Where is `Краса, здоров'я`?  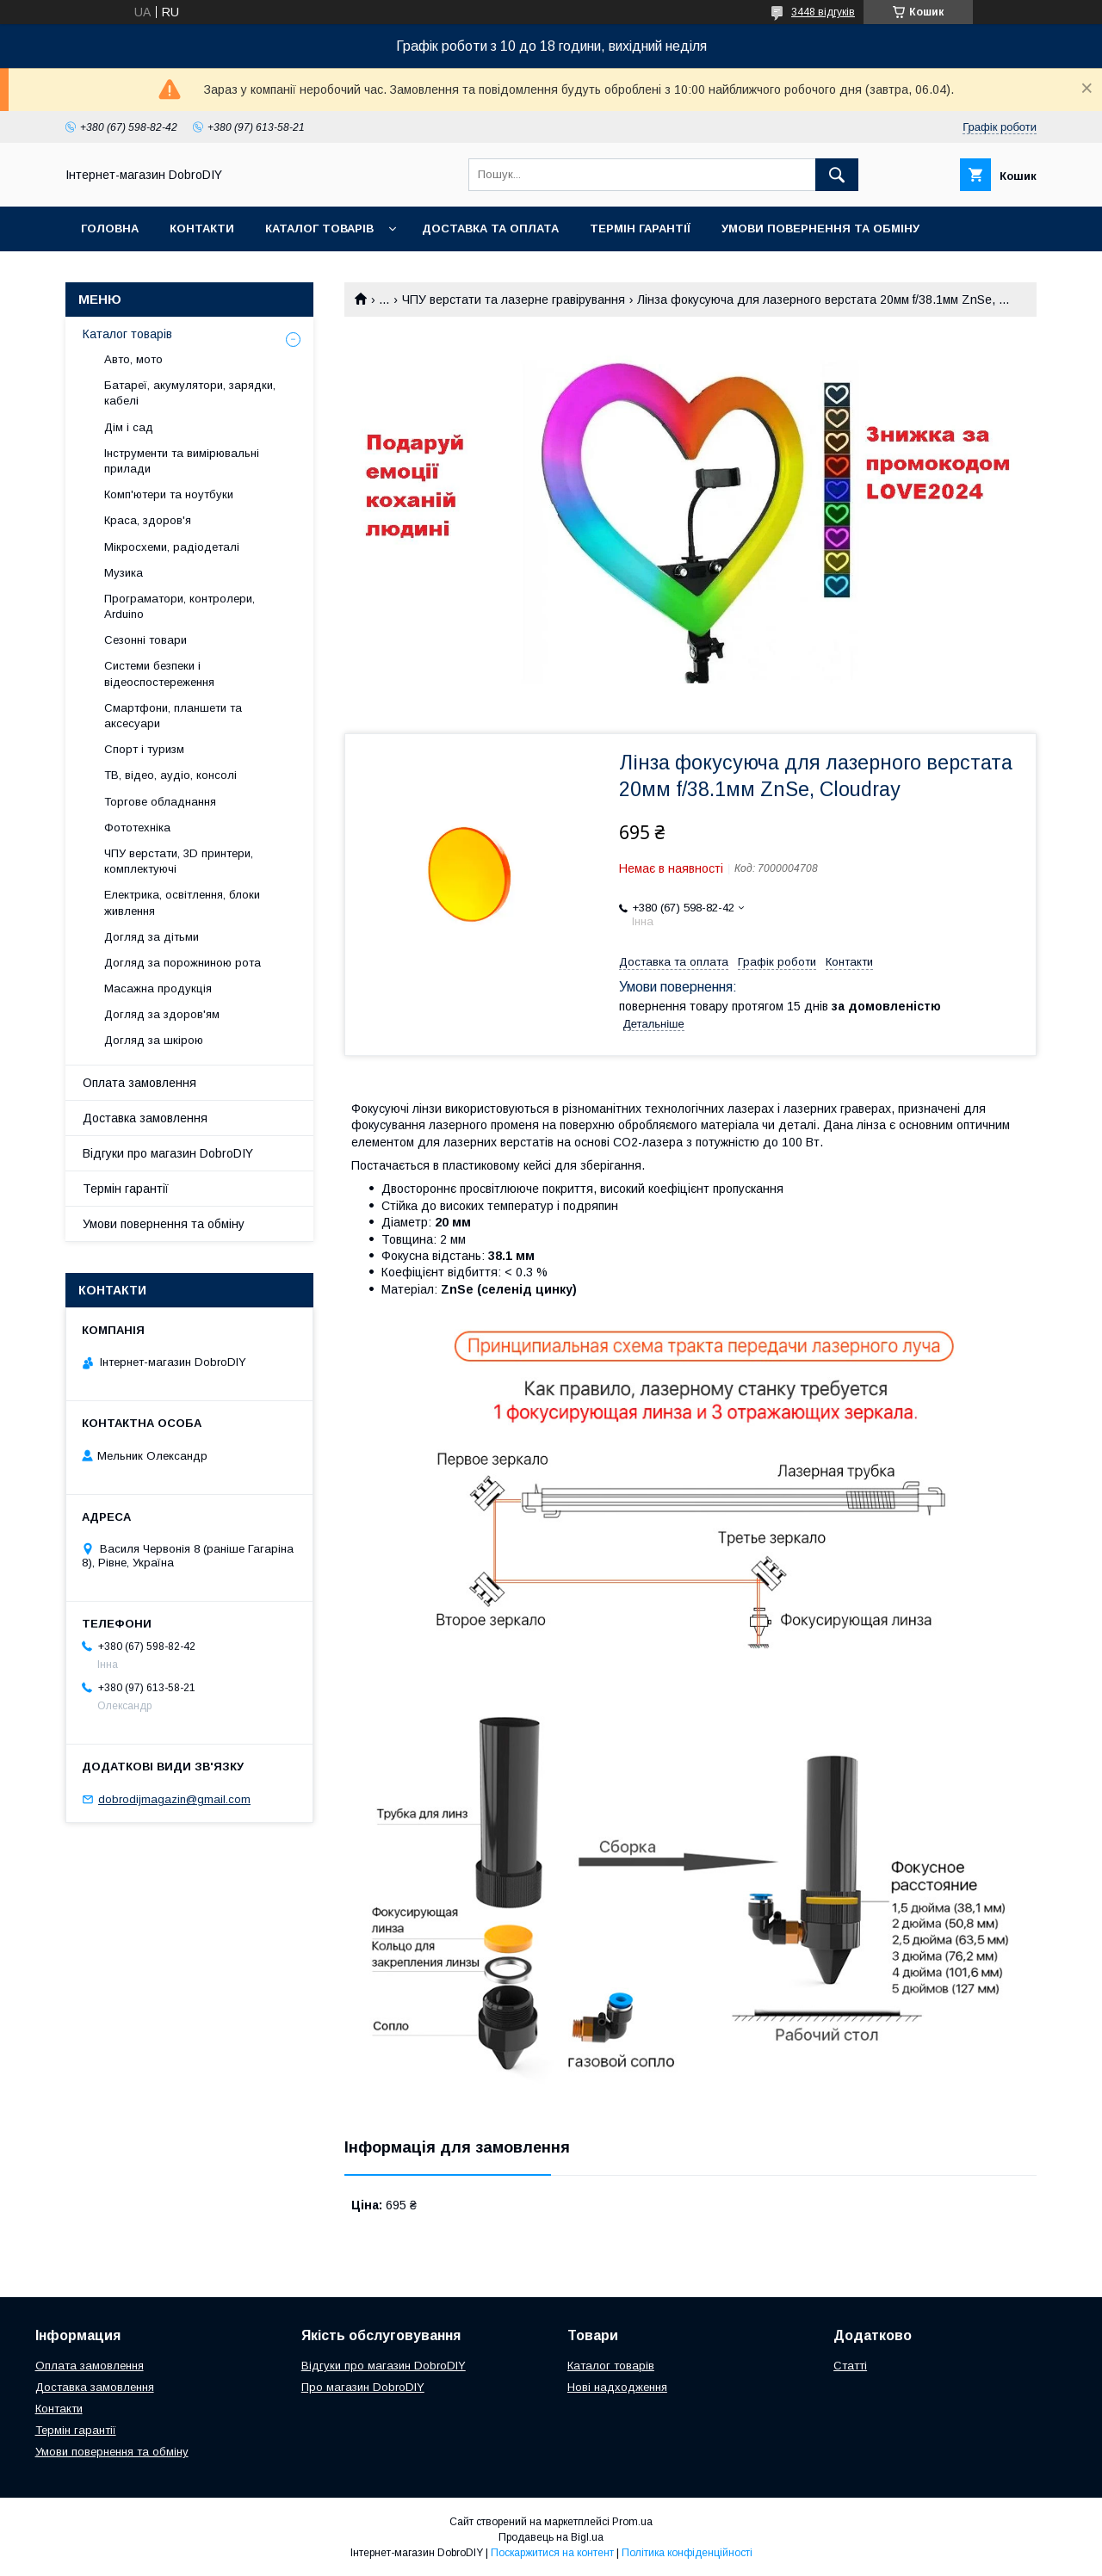
Краса, здоров'я is located at coordinates (147, 520).